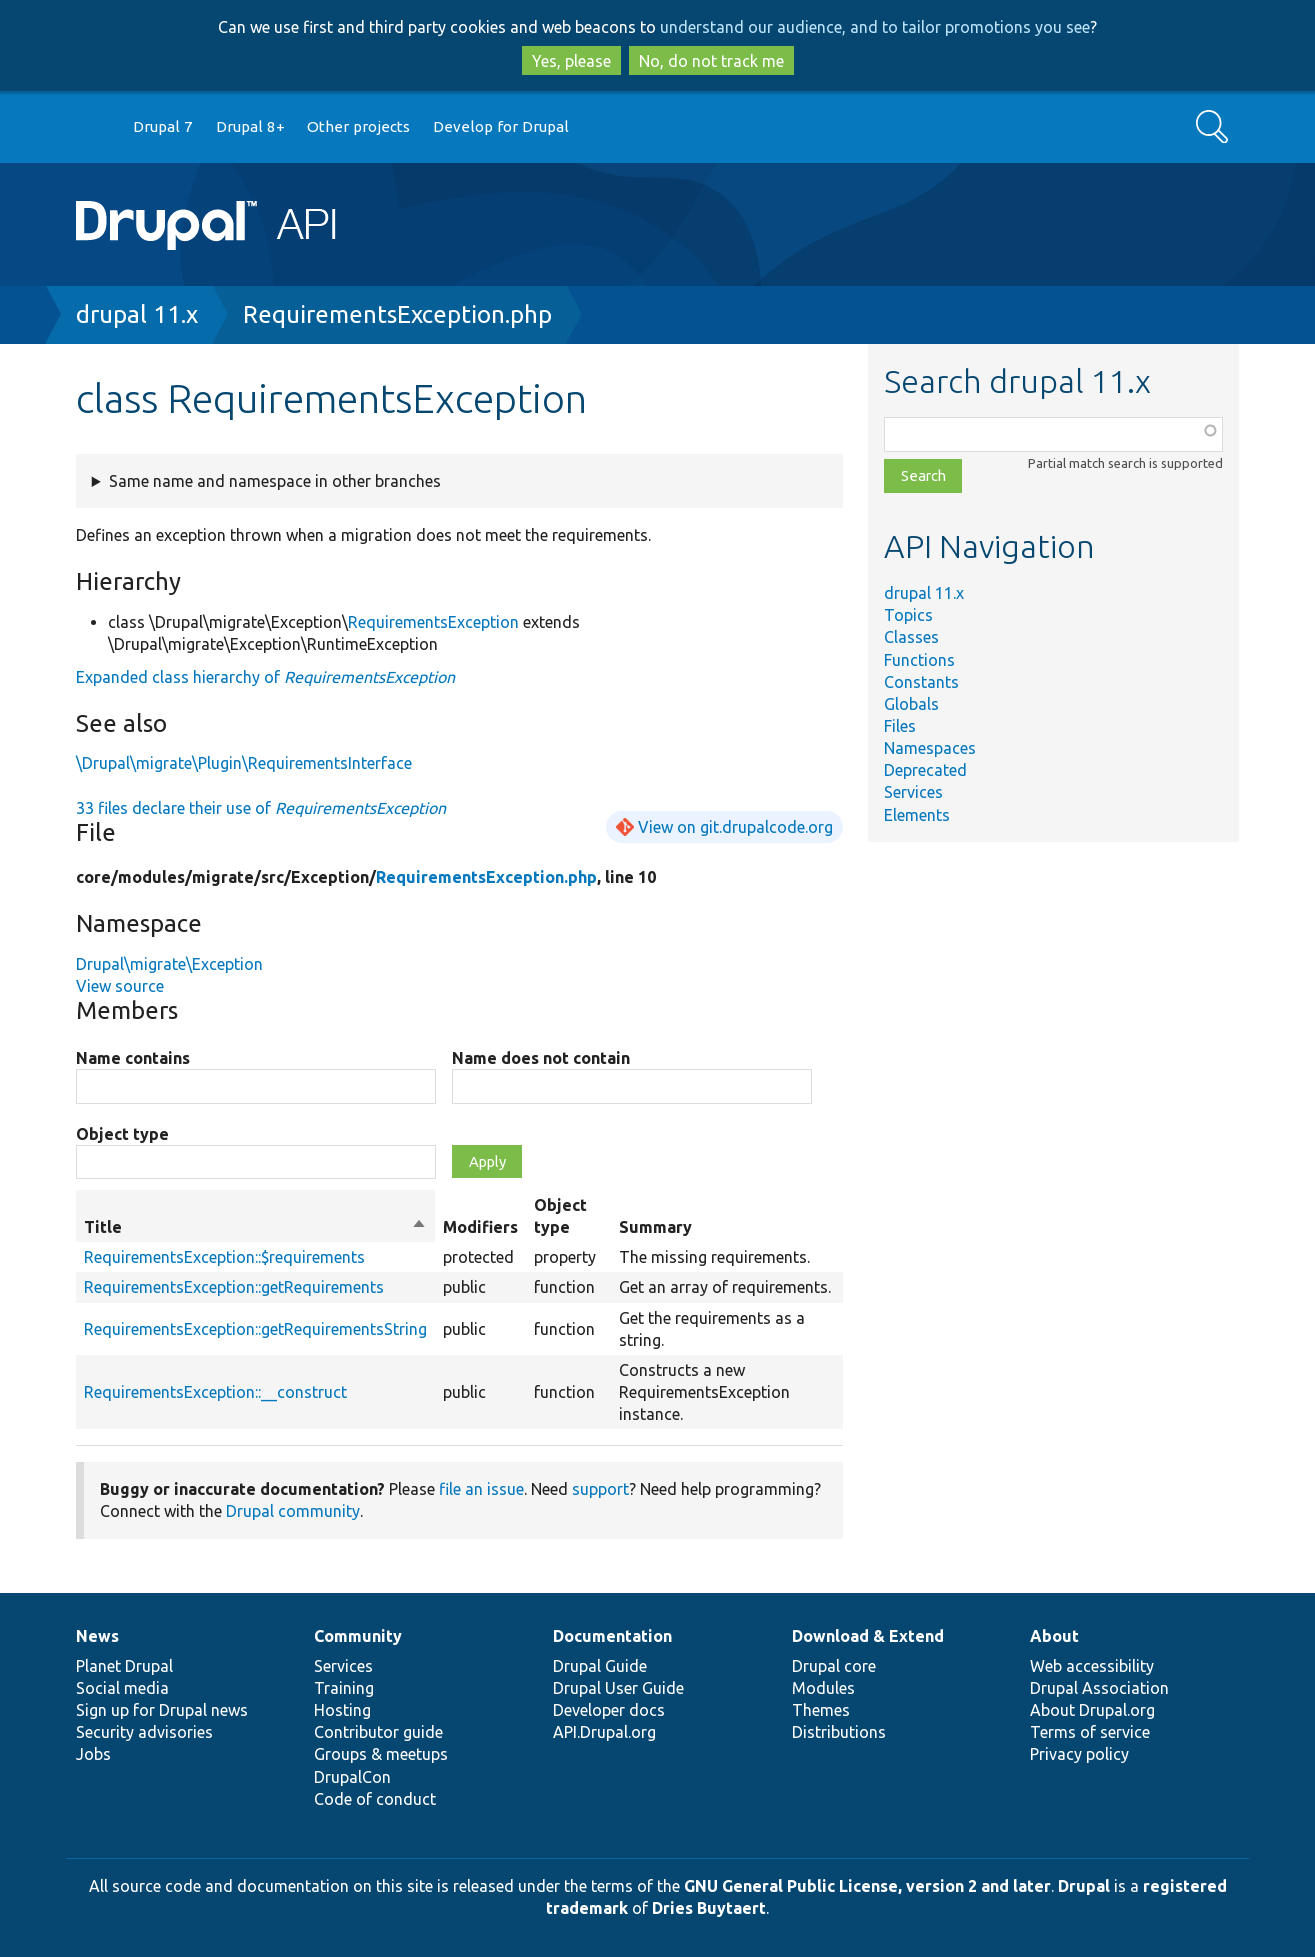 This screenshot has height=1957, width=1315. What do you see at coordinates (358, 1636) in the screenshot?
I see `Community` at bounding box center [358, 1636].